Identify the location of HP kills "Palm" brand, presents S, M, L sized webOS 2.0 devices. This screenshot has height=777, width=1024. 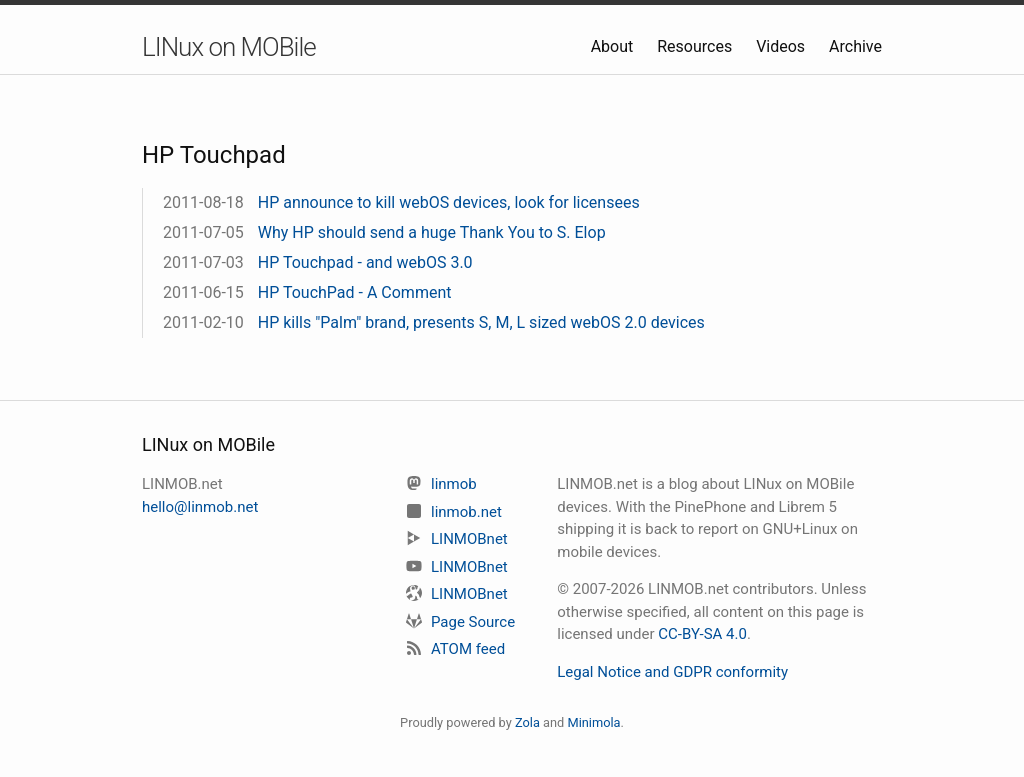
(481, 322).